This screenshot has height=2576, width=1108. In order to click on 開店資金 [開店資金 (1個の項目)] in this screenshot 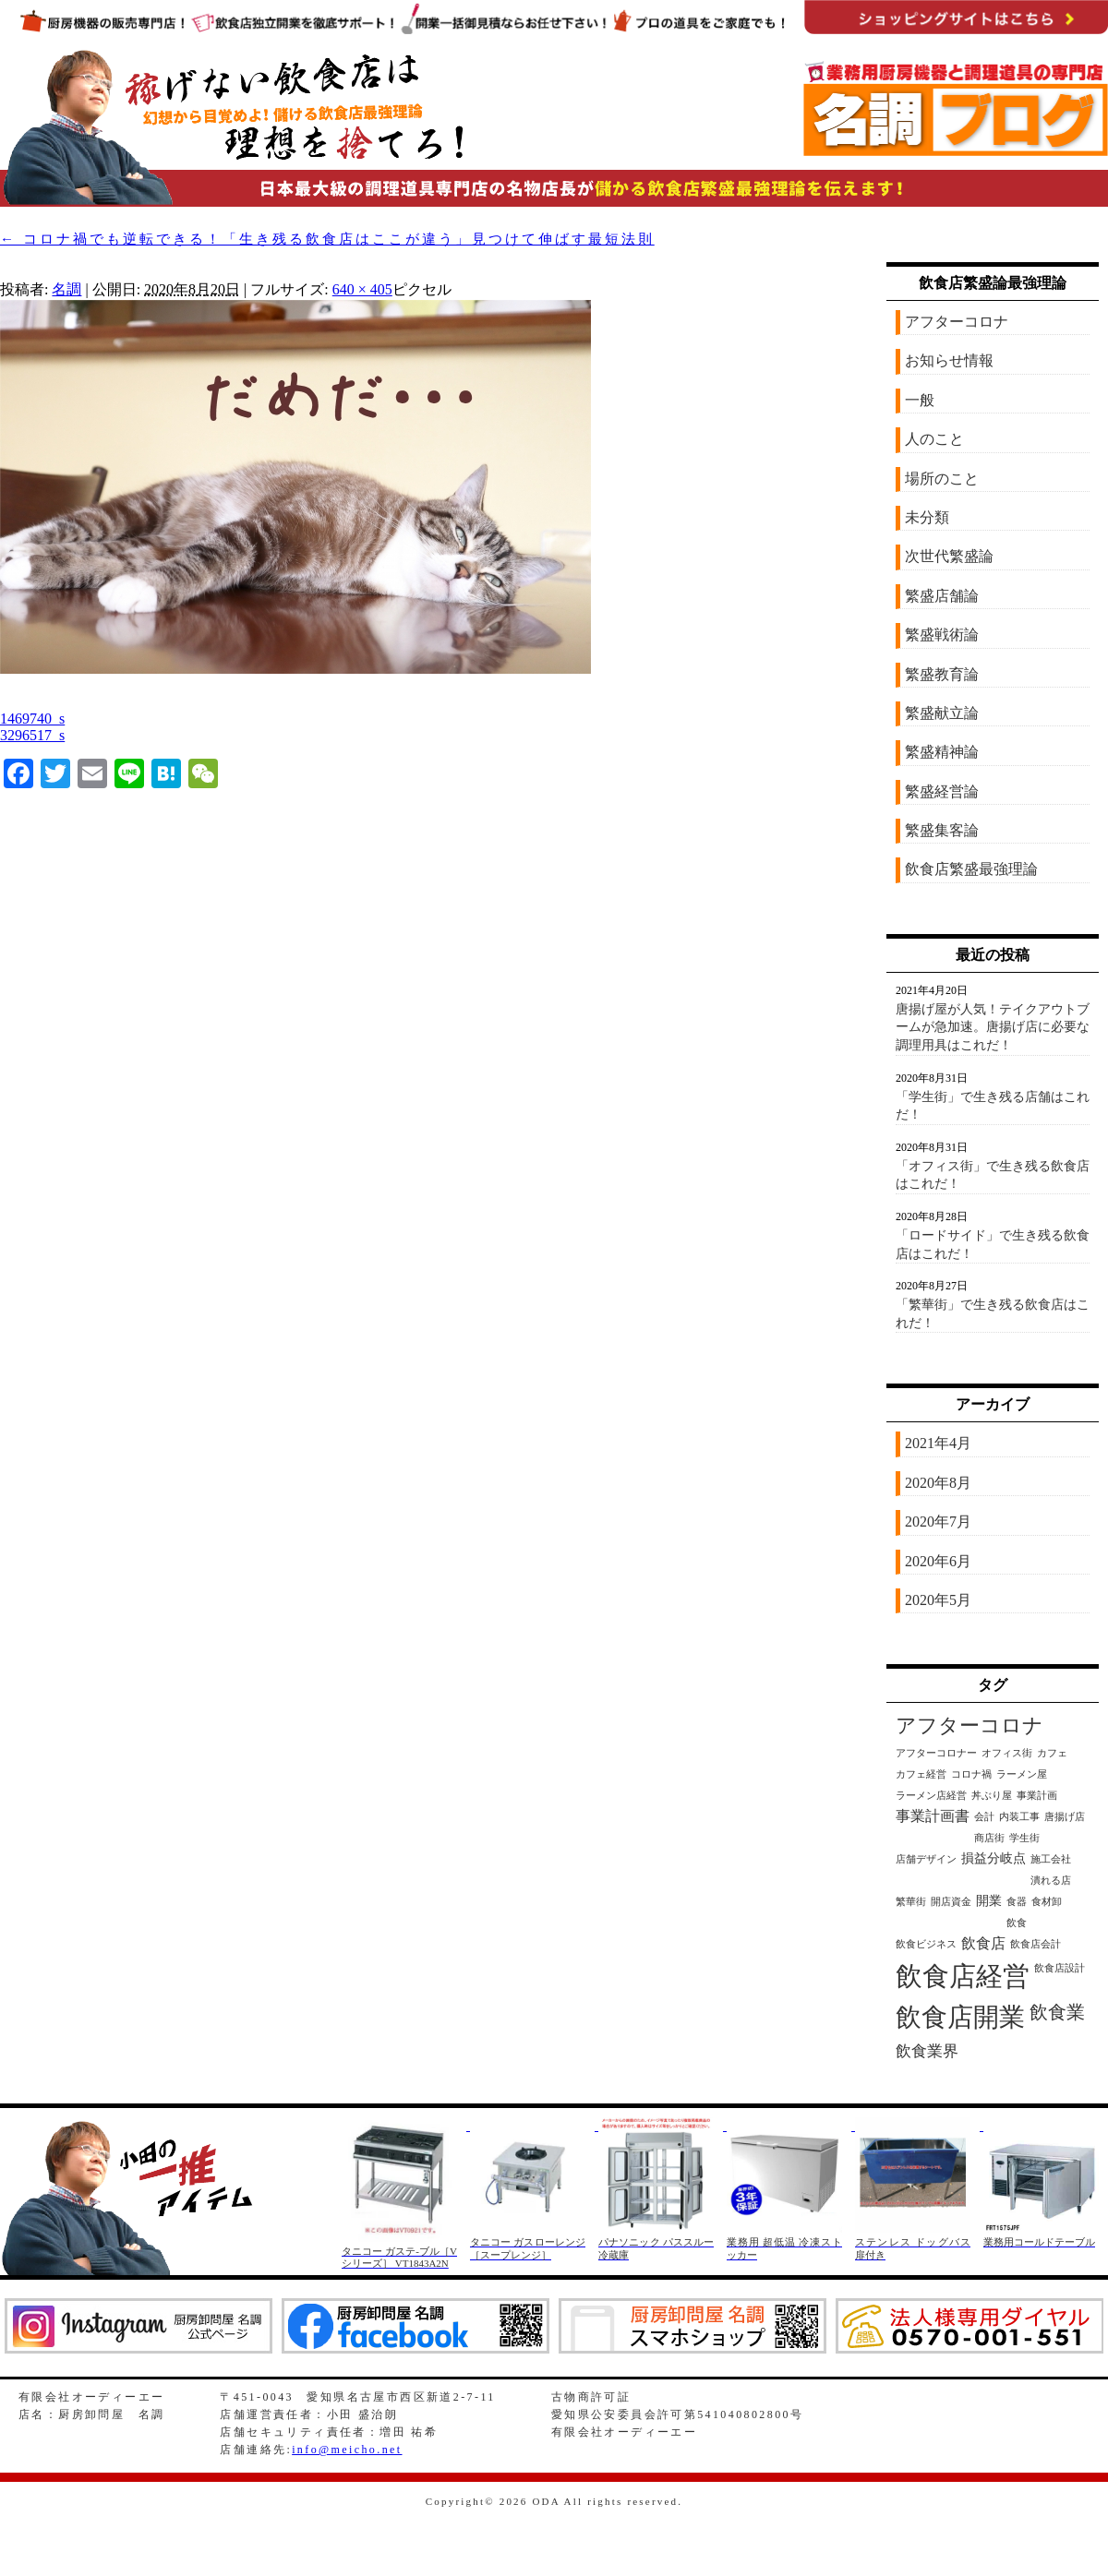, I will do `click(951, 1902)`.